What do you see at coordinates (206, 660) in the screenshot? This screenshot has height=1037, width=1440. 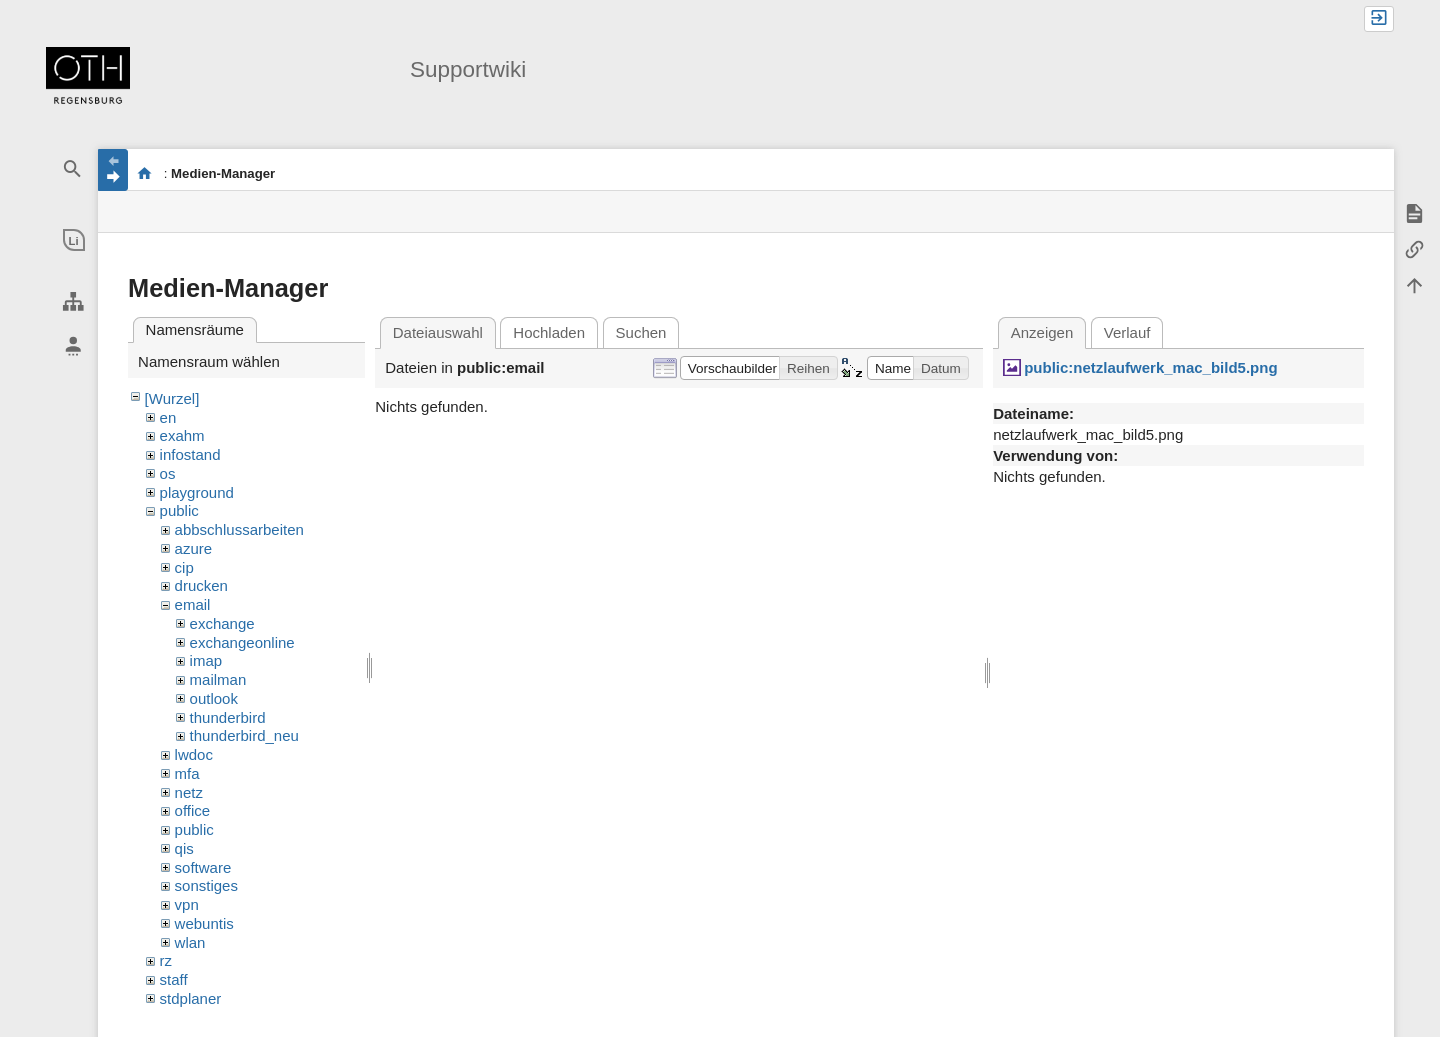 I see `imap` at bounding box center [206, 660].